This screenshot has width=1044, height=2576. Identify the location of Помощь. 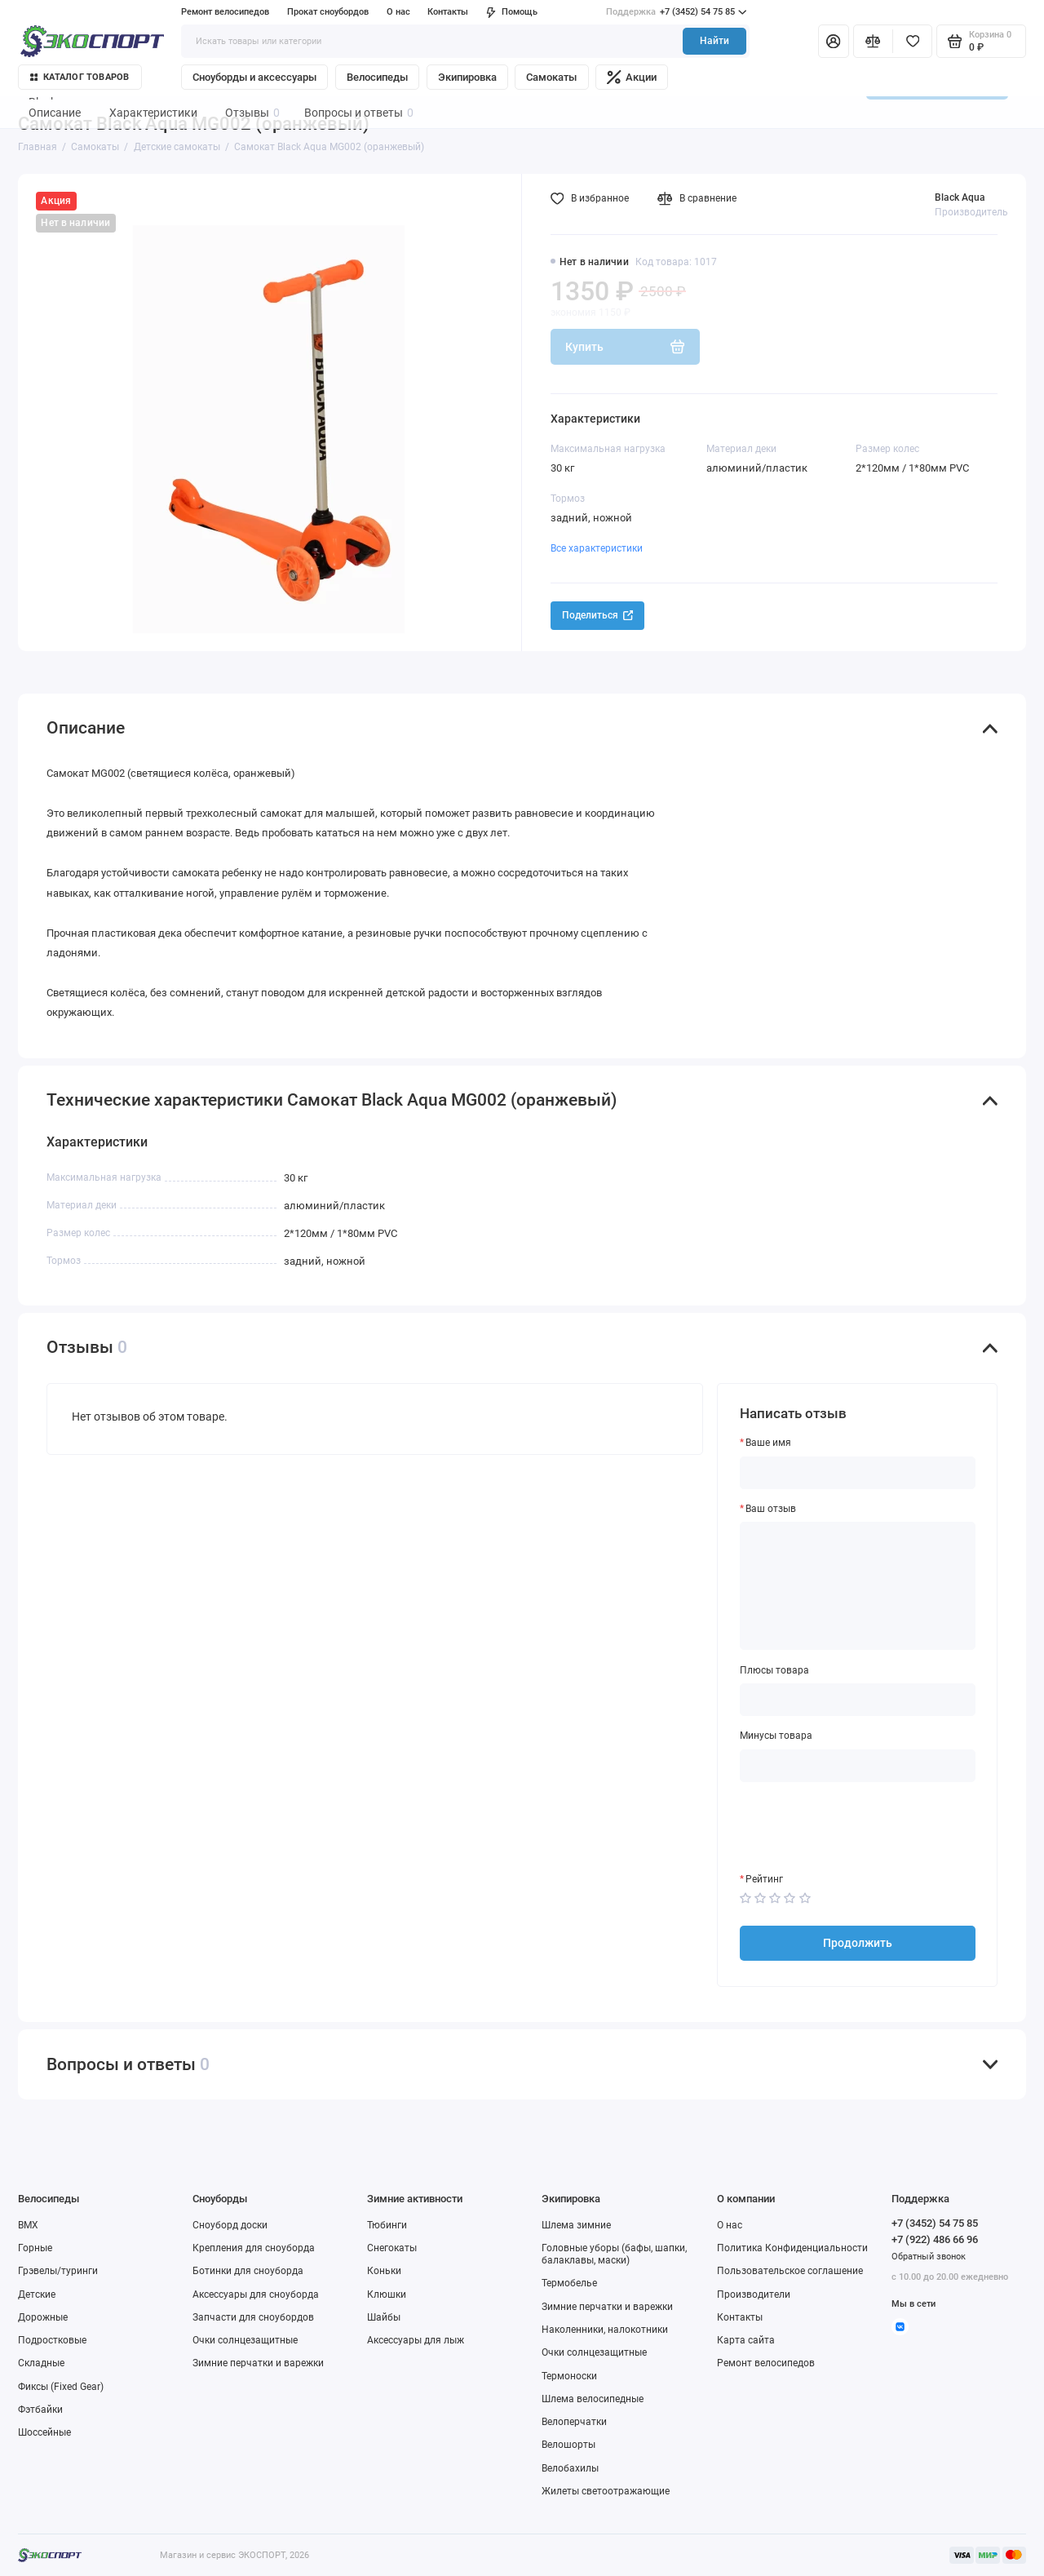
(511, 12).